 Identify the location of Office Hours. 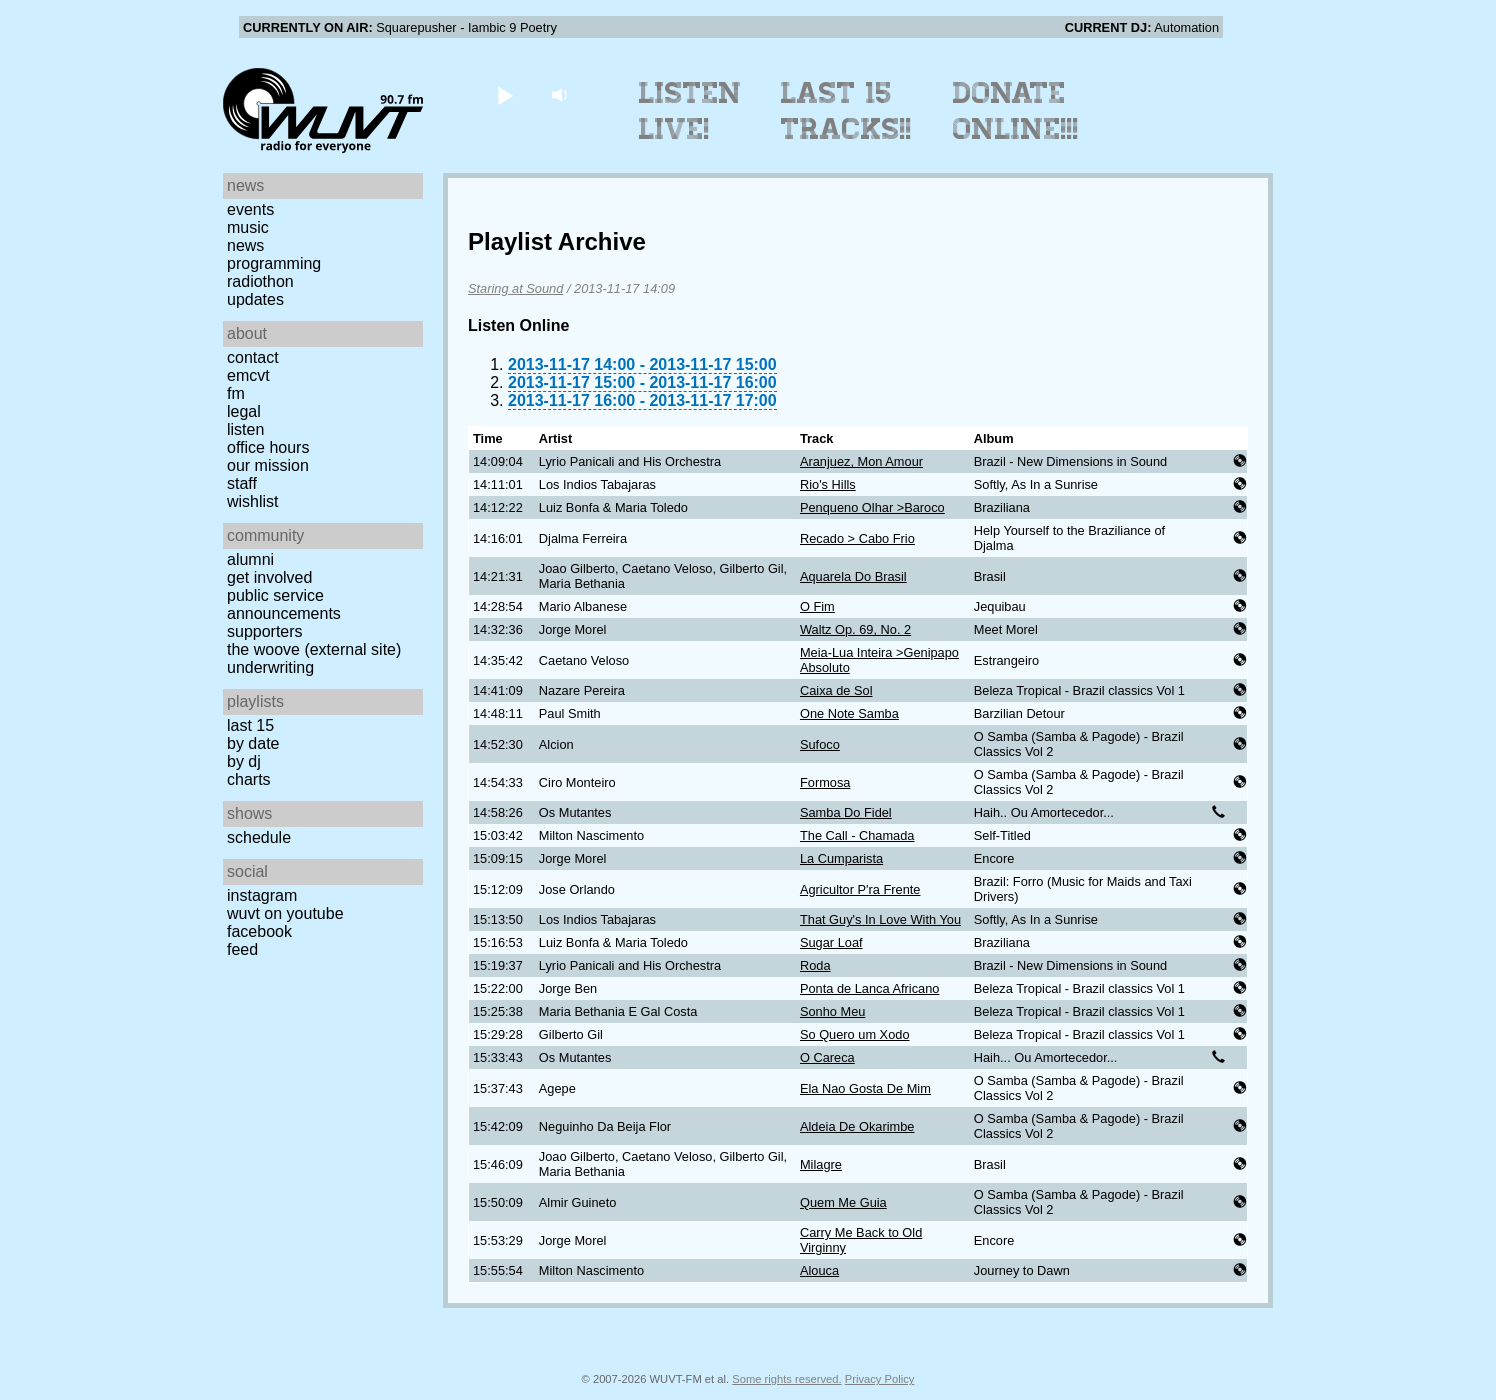
(268, 447).